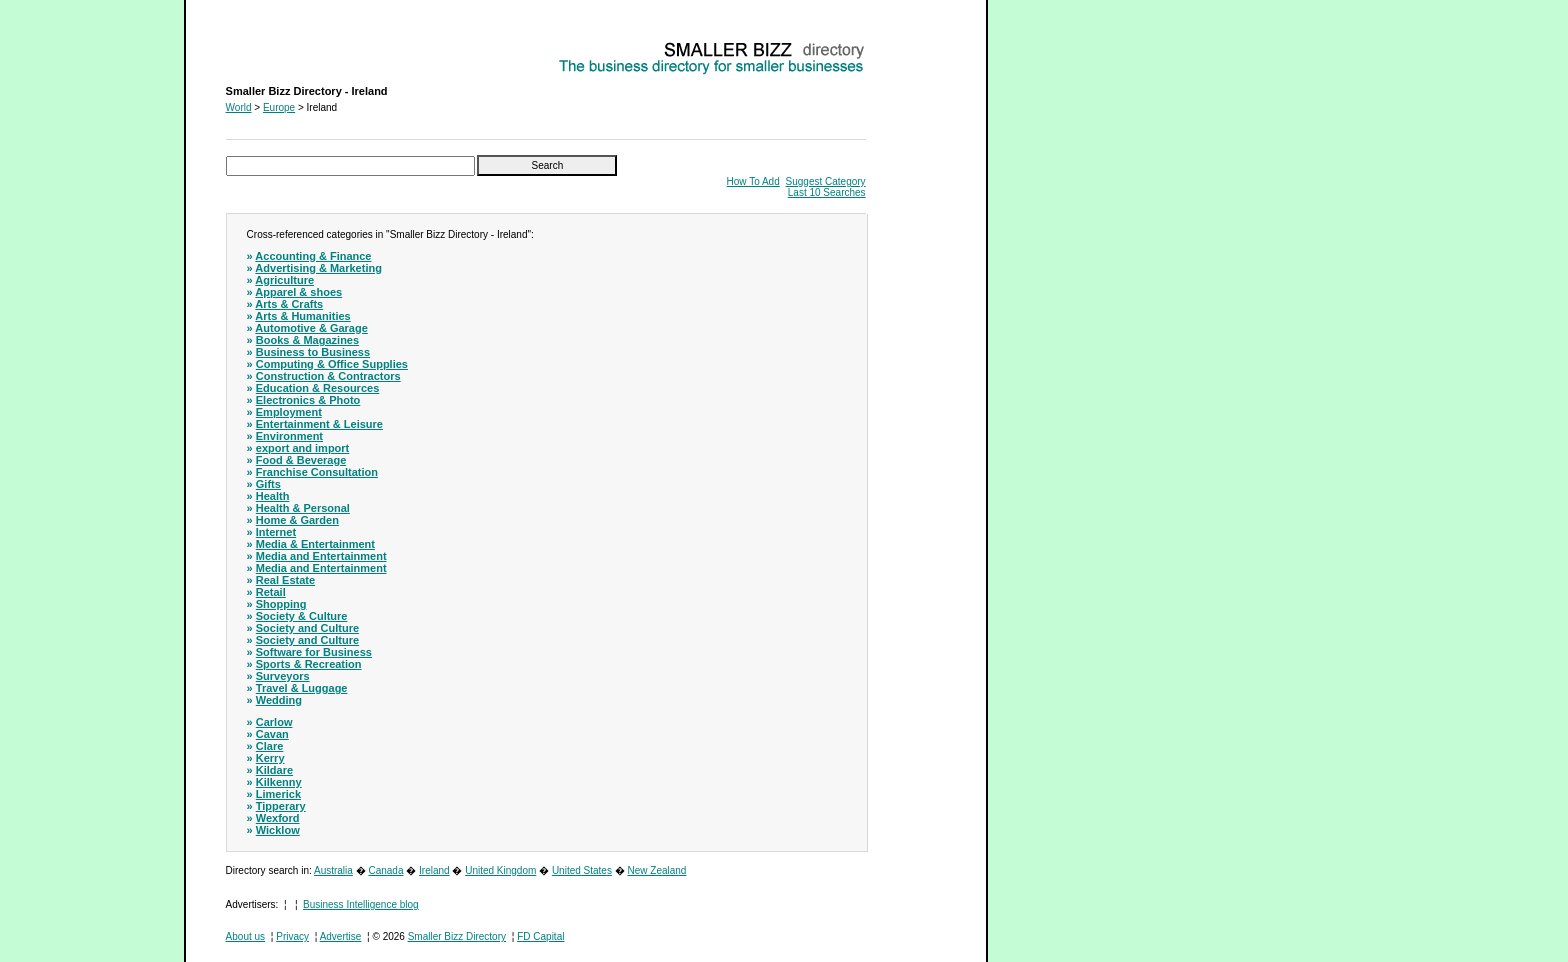  Describe the element at coordinates (303, 508) in the screenshot. I see `Health & Personal` at that location.